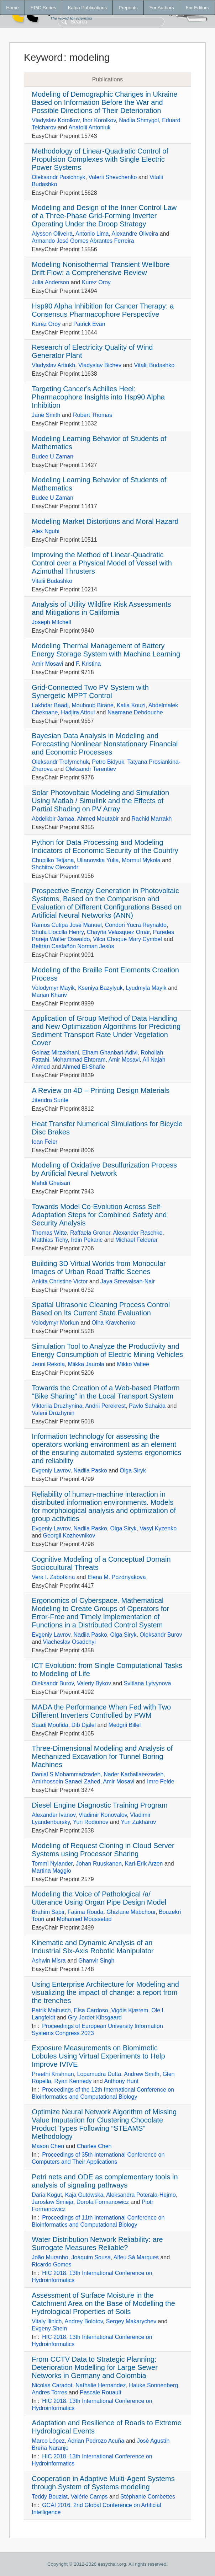  Describe the element at coordinates (141, 2195) in the screenshot. I see `Aleksandra Poterała-Hejmo` at that location.